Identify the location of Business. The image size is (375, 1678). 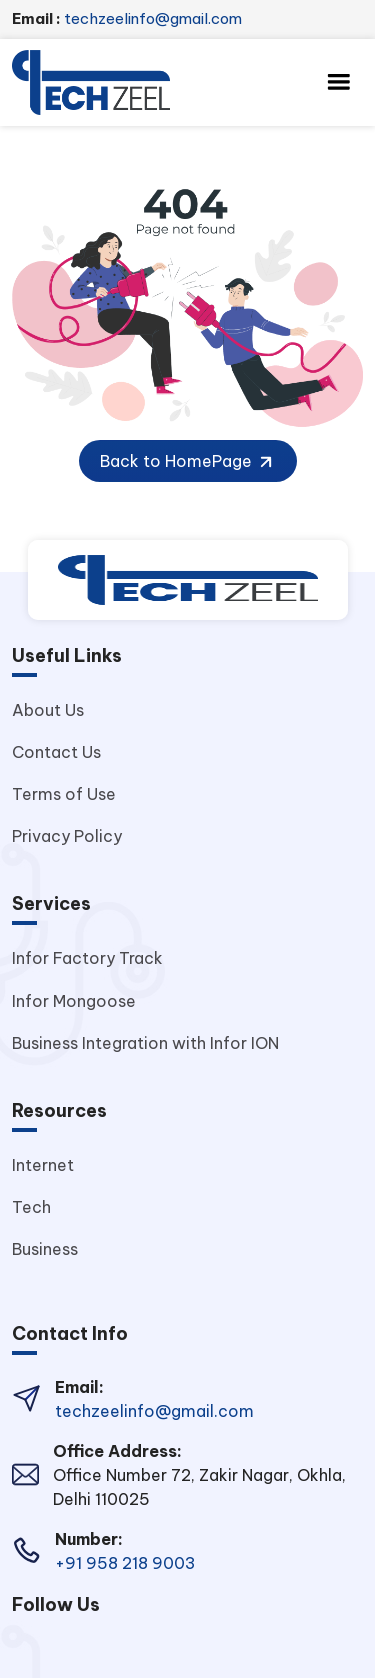
(45, 1249).